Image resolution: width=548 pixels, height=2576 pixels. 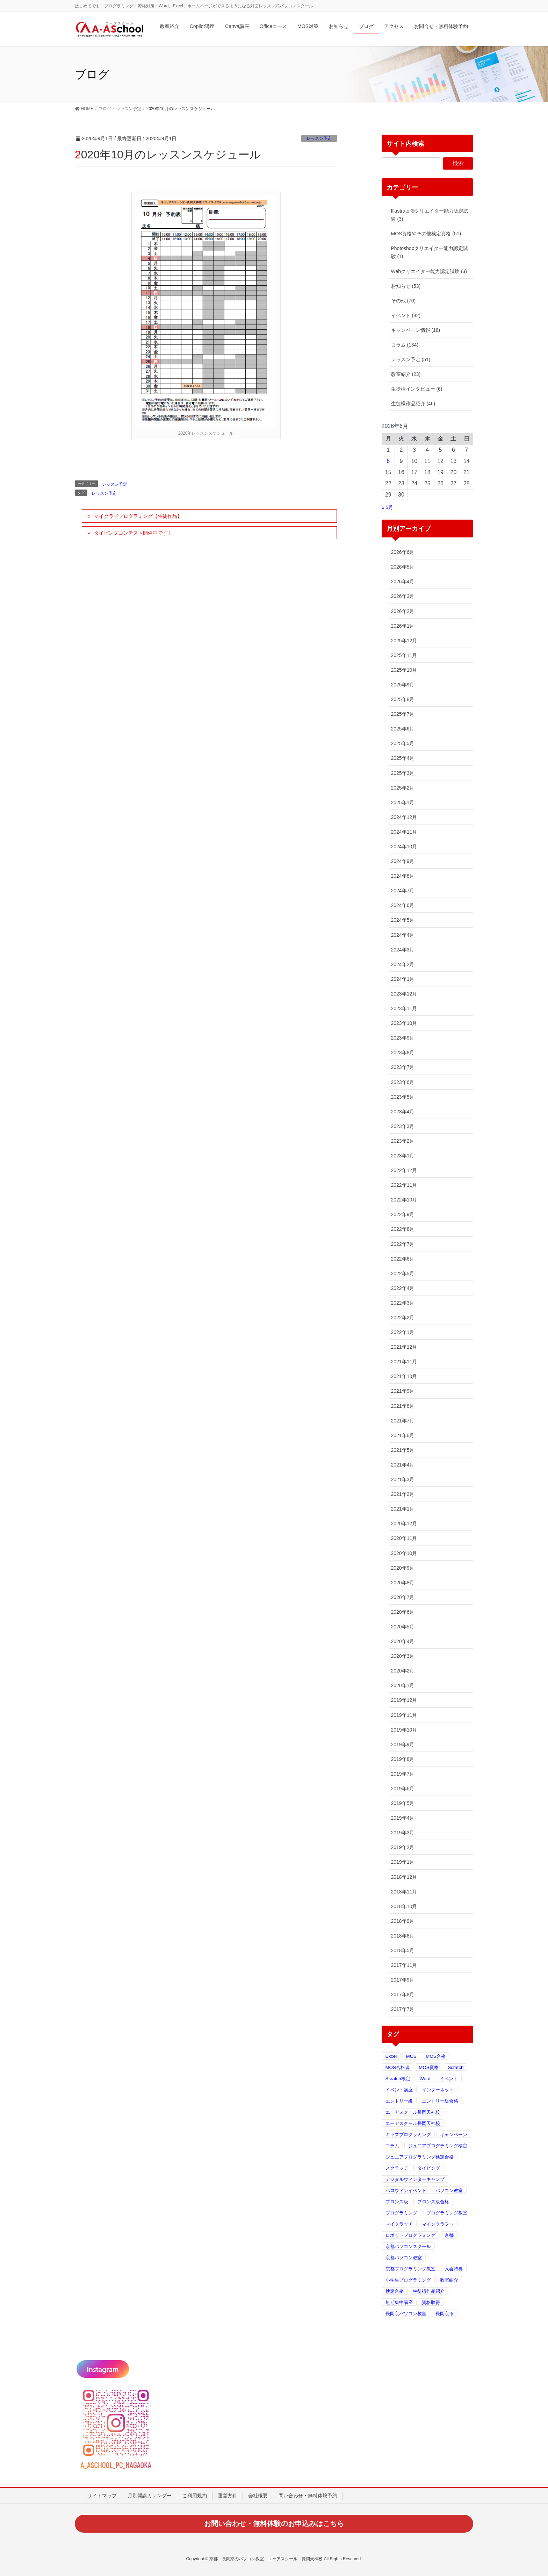 I want to click on 2024年1月, so click(x=402, y=979).